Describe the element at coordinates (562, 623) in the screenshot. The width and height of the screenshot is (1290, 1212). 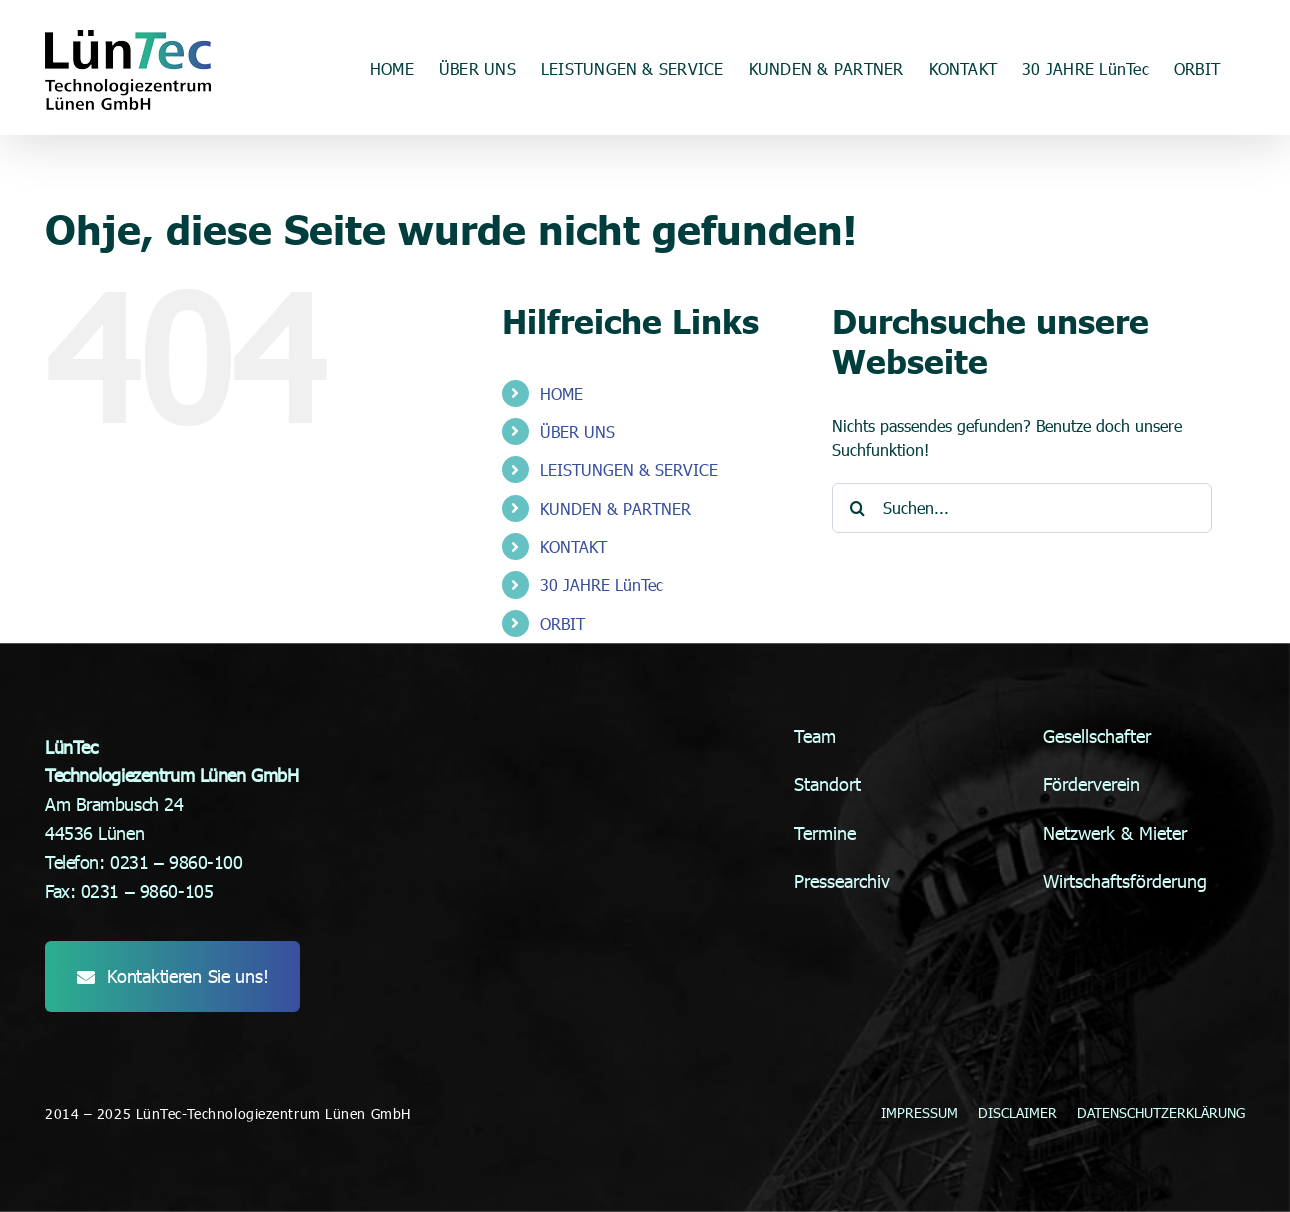
I see `ORBIT` at that location.